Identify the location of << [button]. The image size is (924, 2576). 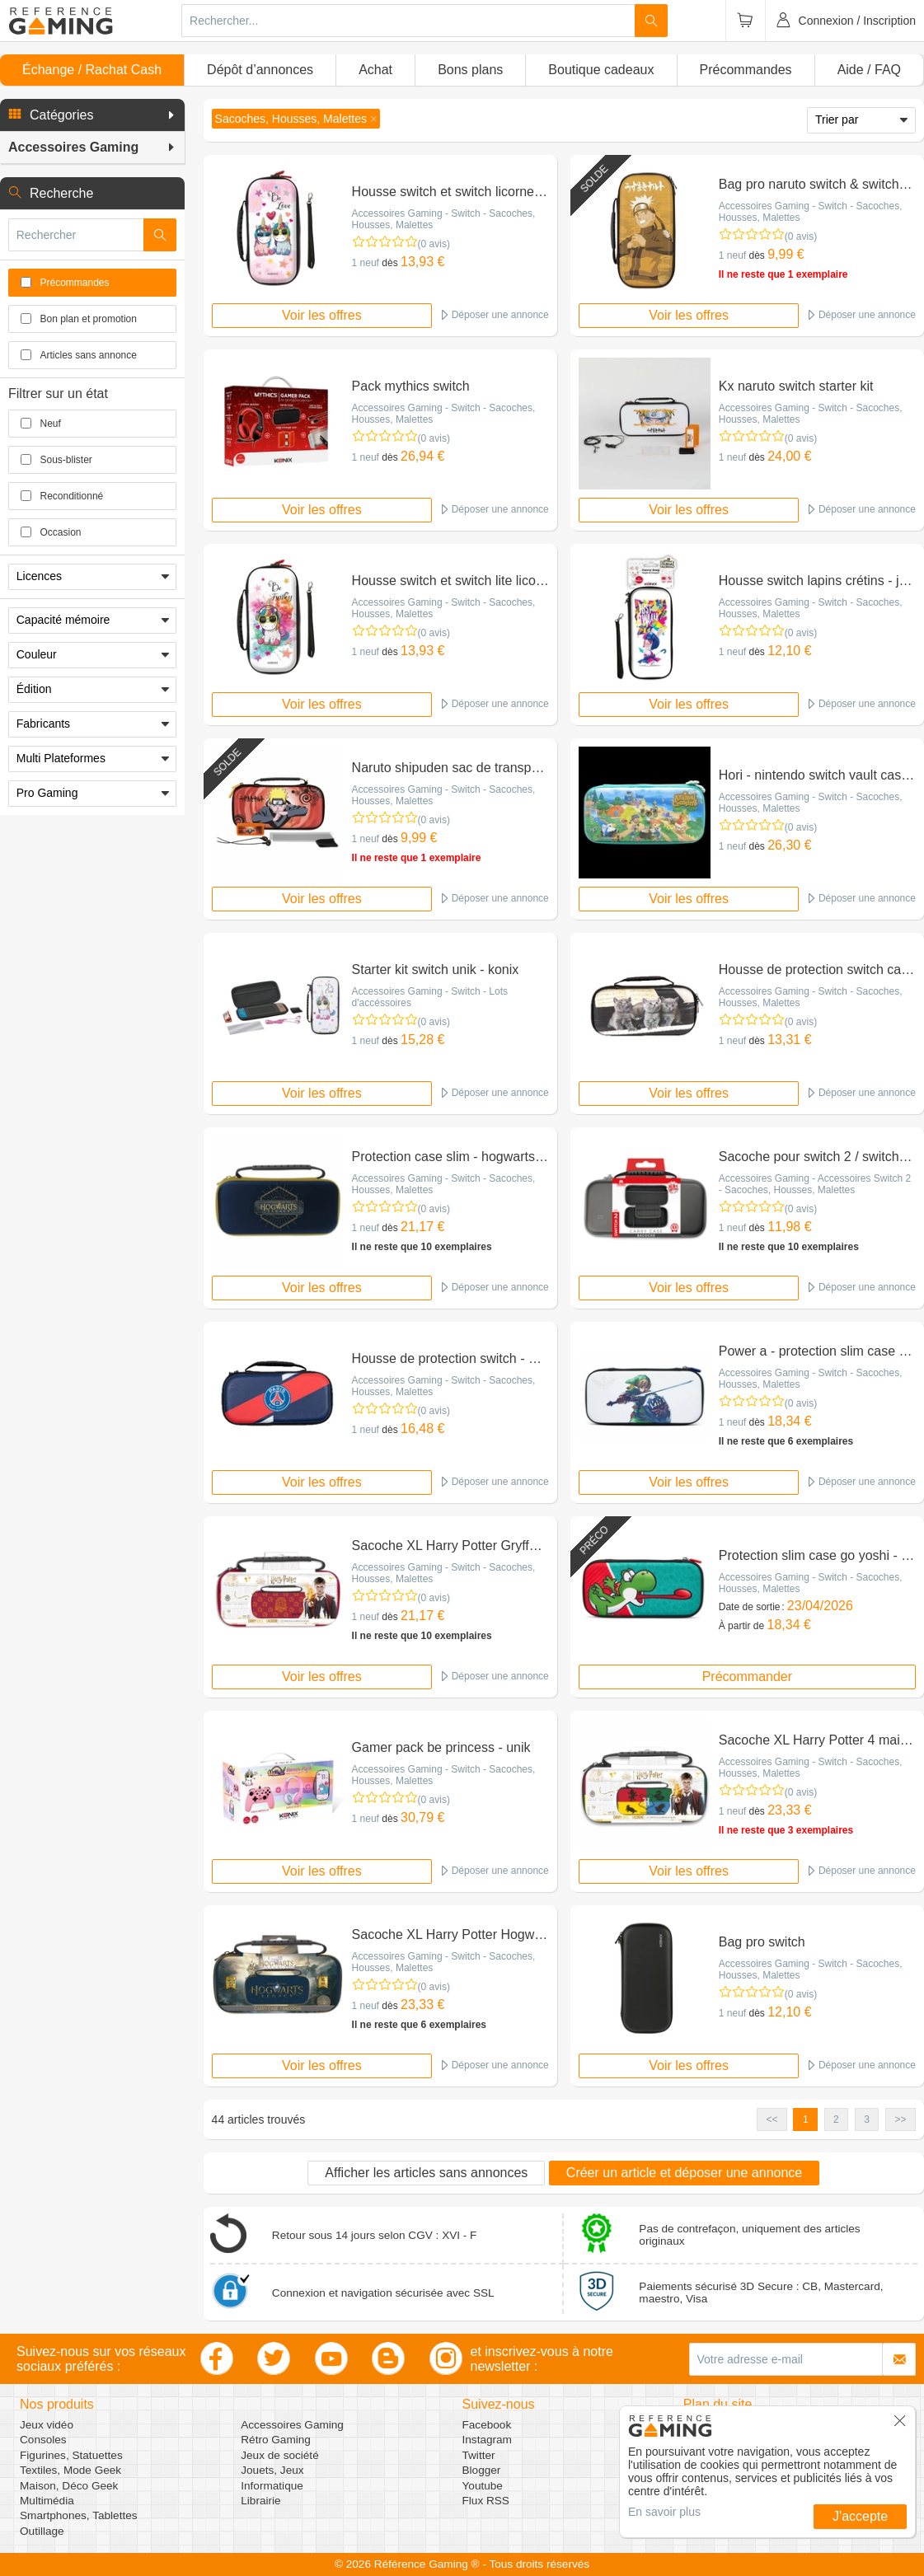
(771, 2119).